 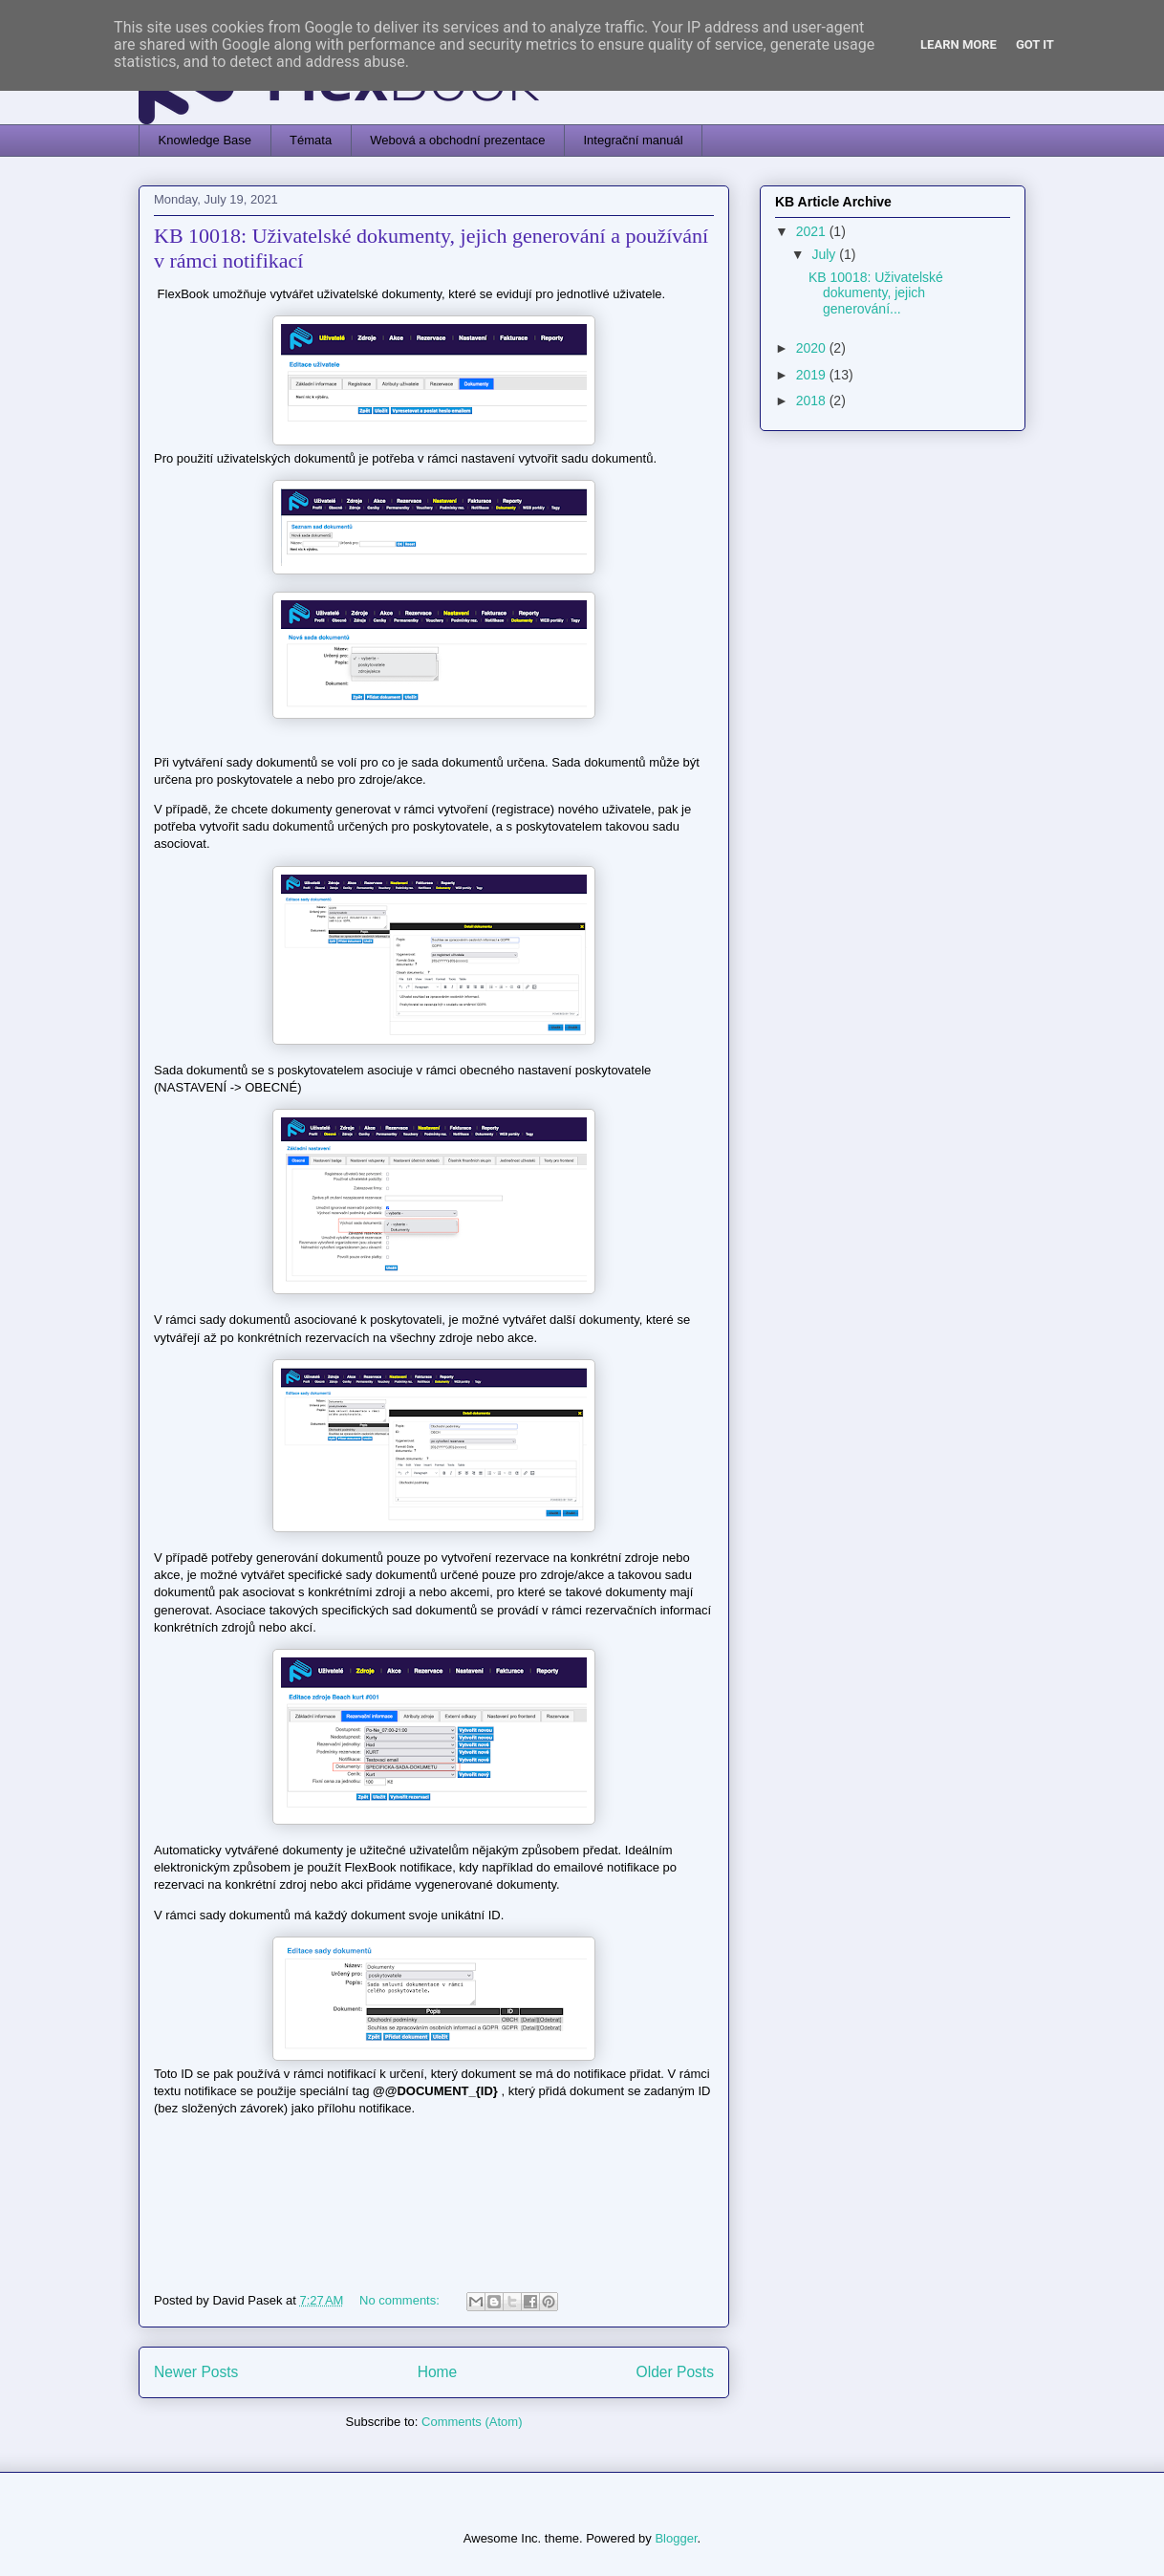 I want to click on 2019, so click(x=813, y=374).